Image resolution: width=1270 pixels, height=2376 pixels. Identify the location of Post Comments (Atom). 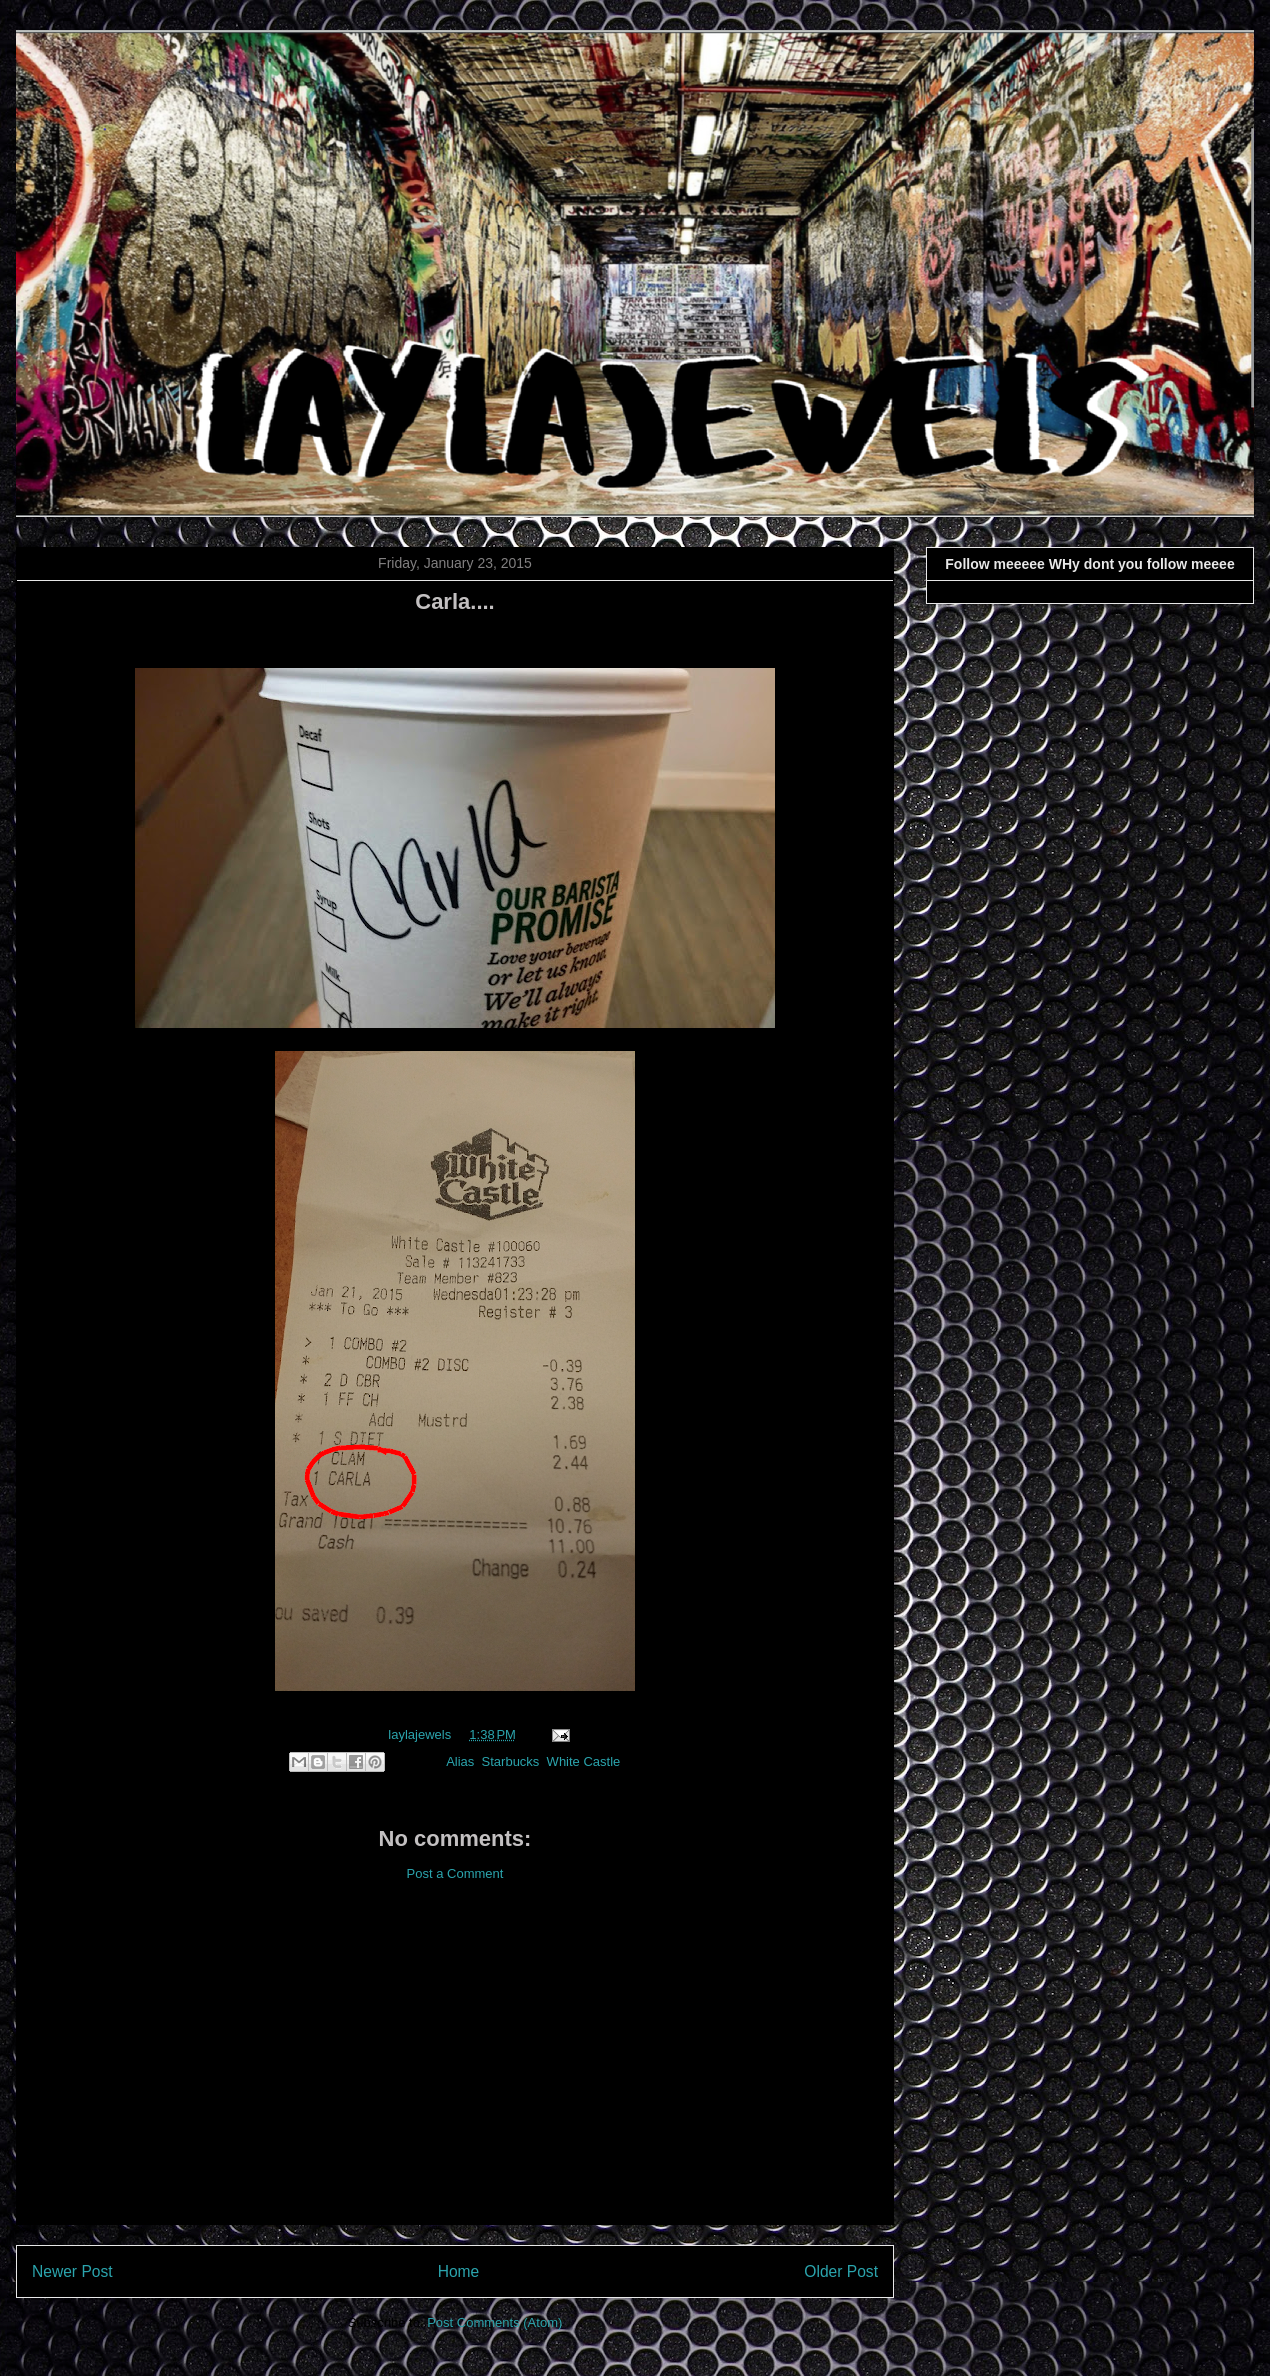
(494, 2322).